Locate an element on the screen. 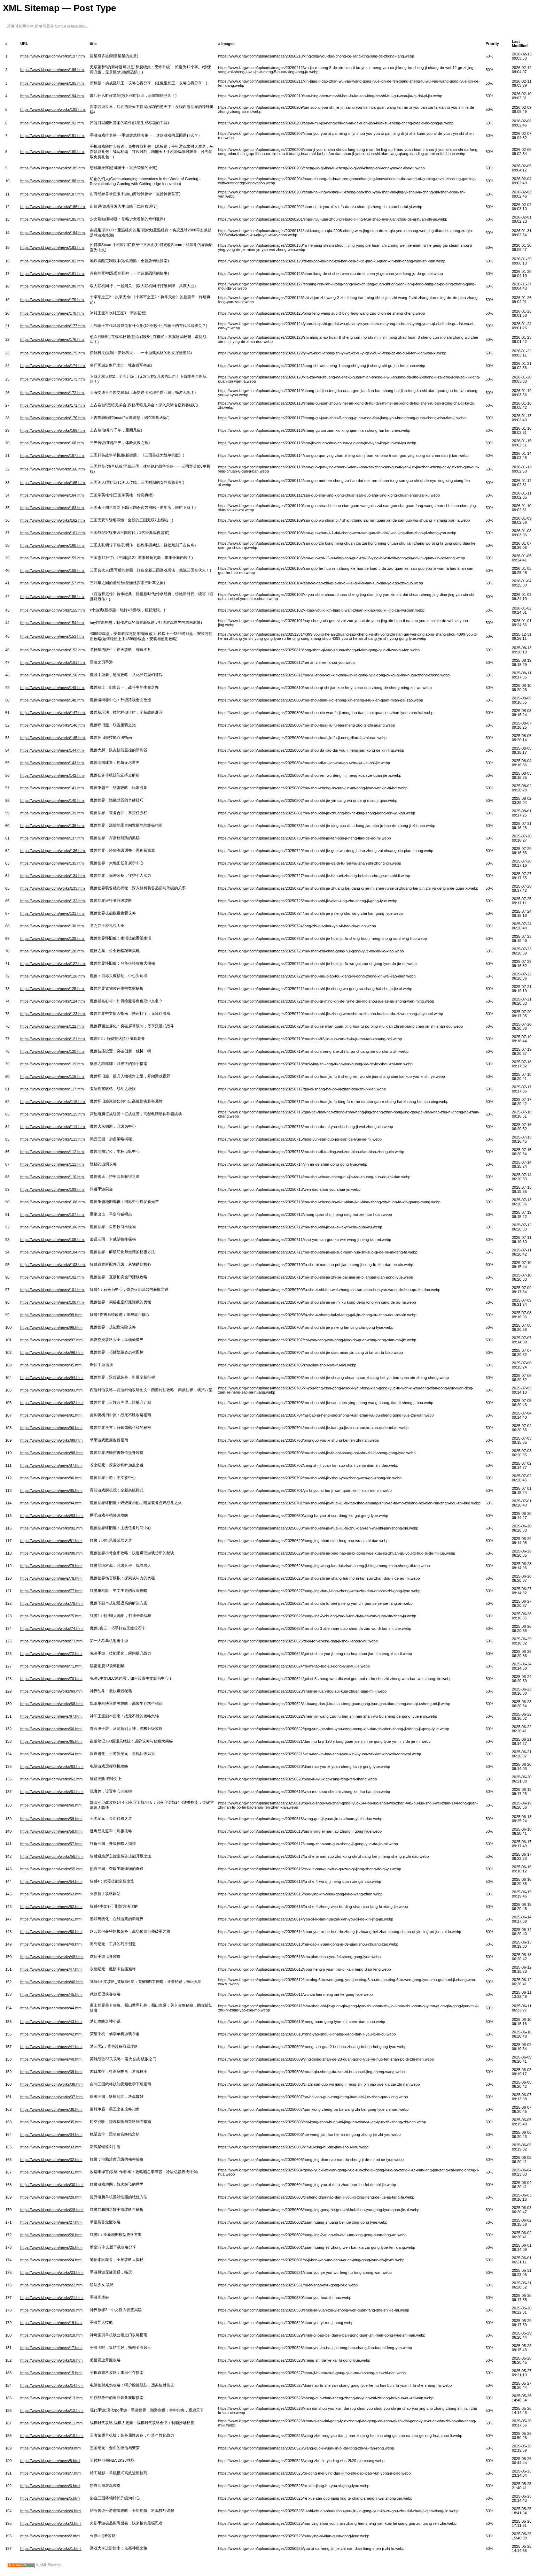 The height and width of the screenshot is (2576, 546). https://www.klngw.com/works/48.html is located at coordinates (52, 1957).